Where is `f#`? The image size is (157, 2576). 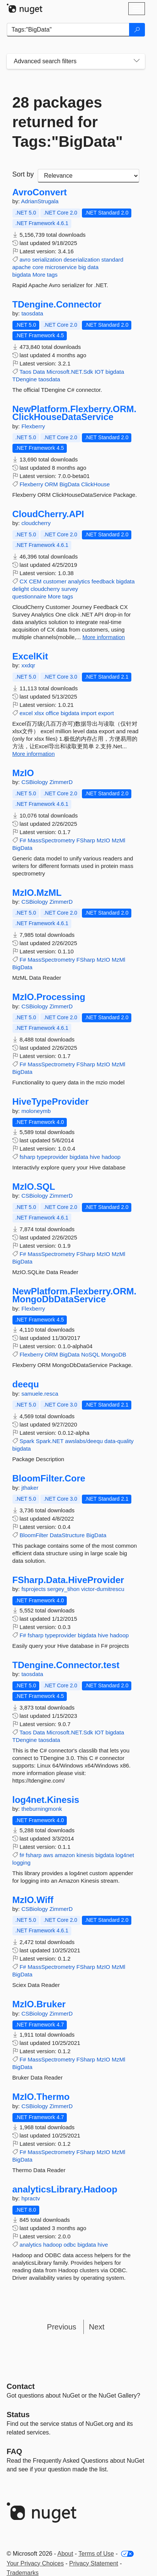 f# is located at coordinates (22, 1855).